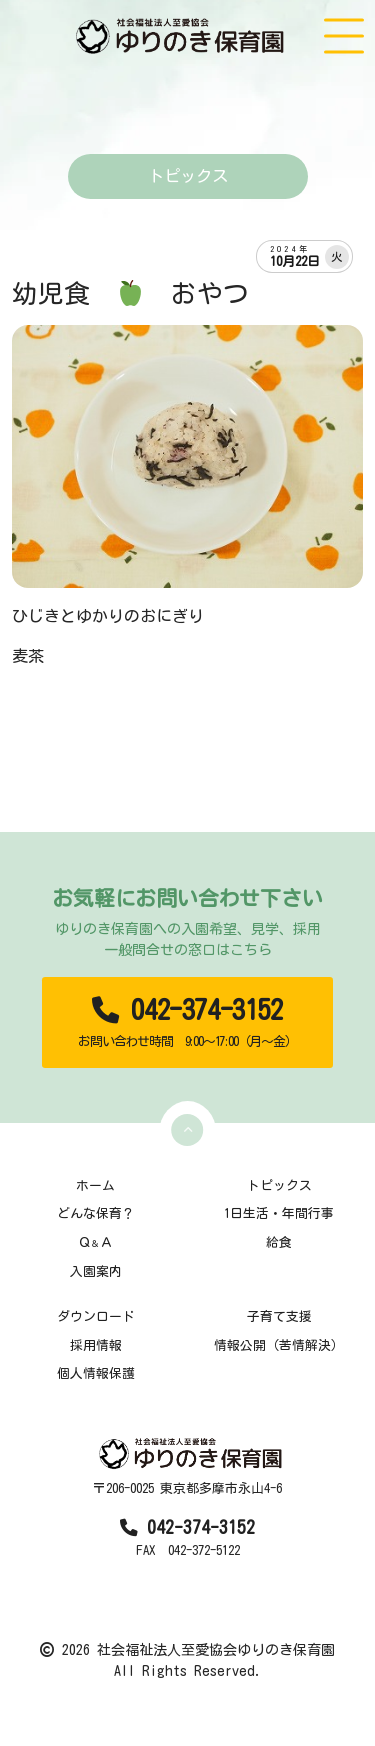  Describe the element at coordinates (96, 1373) in the screenshot. I see `個人情報保護` at that location.